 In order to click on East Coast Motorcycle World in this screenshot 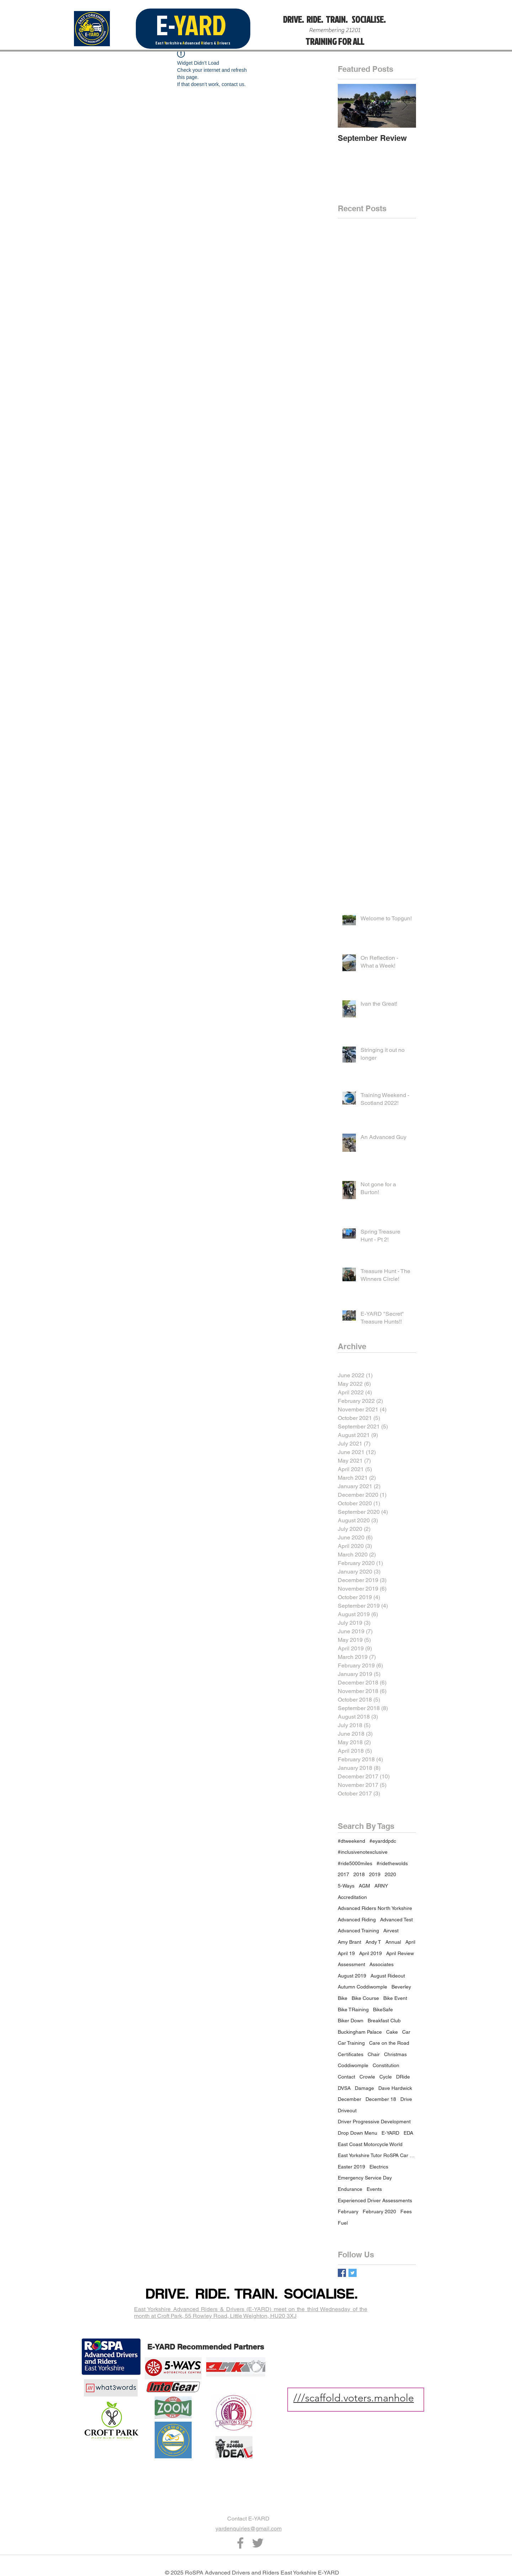, I will do `click(370, 2144)`.